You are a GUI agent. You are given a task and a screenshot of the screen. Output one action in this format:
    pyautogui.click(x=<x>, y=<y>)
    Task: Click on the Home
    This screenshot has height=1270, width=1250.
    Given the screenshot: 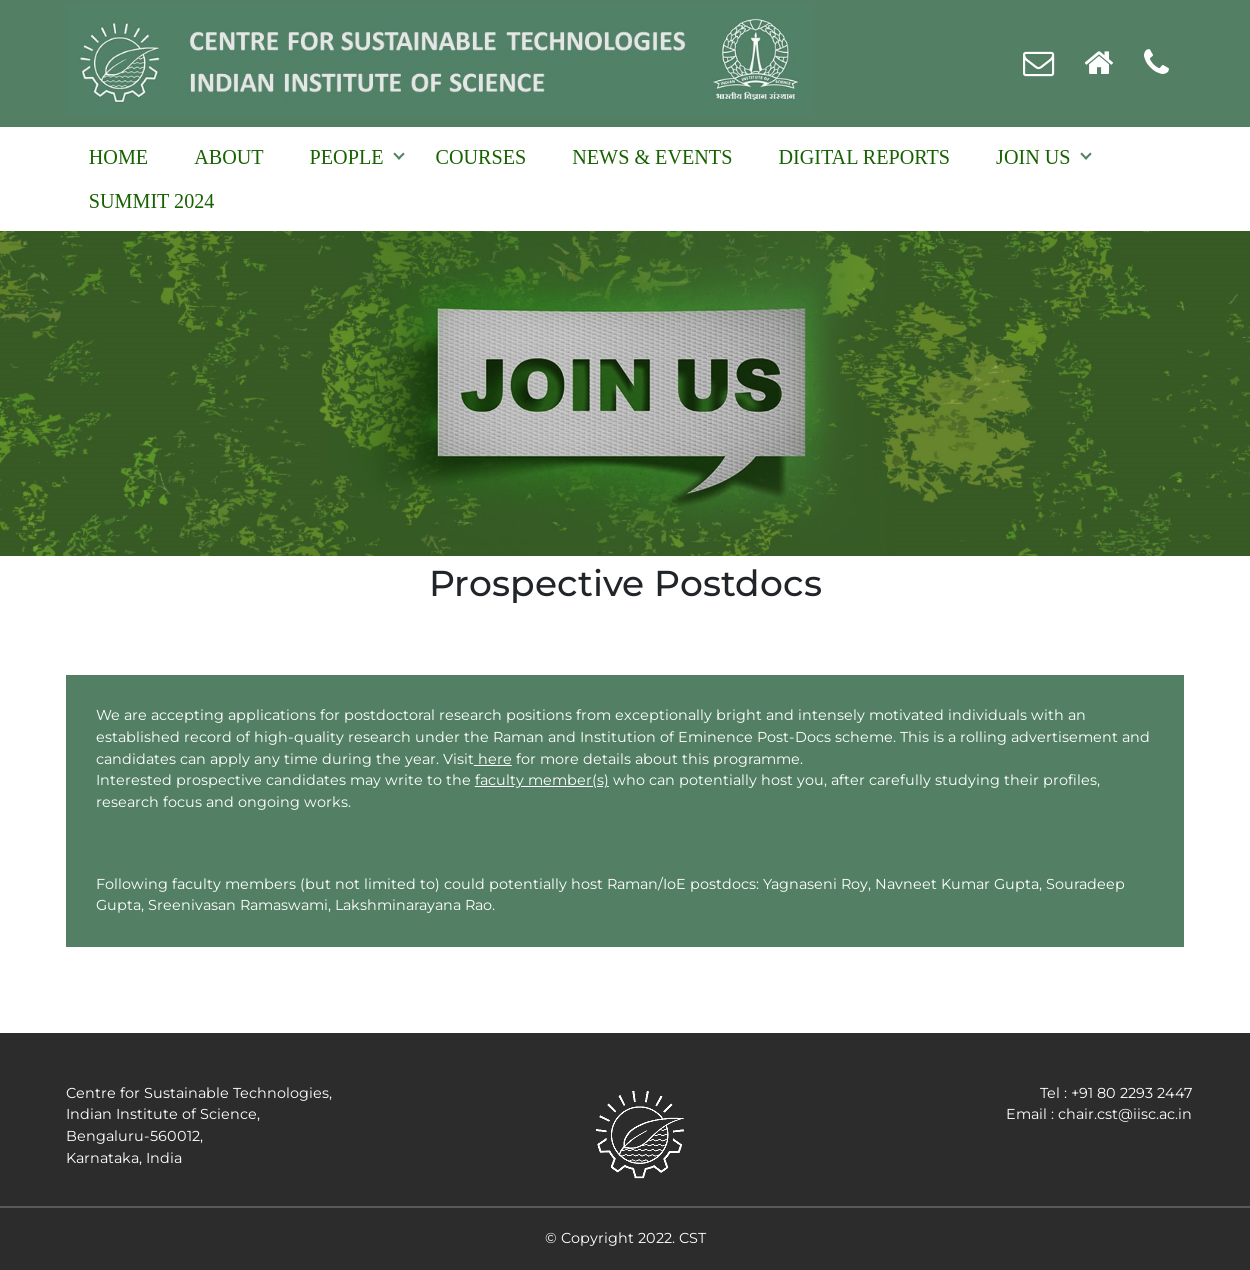 What is the action you would take?
    pyautogui.click(x=118, y=157)
    